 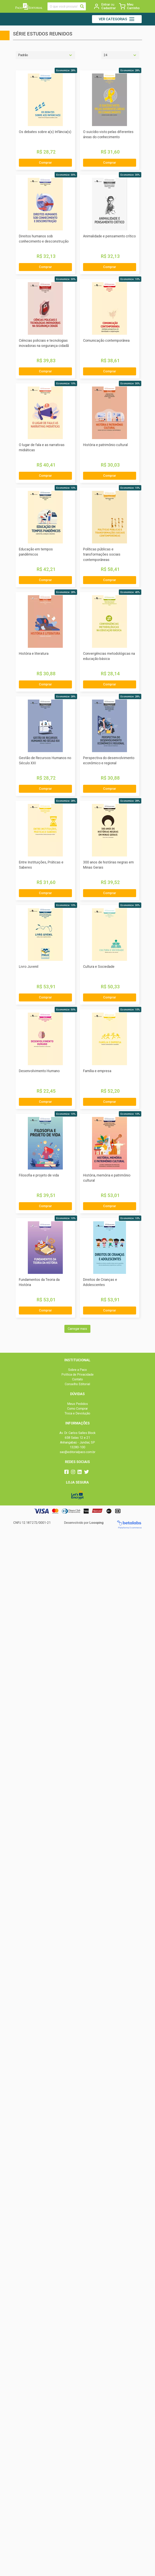 What do you see at coordinates (96, 1523) in the screenshot?
I see `Loooping` at bounding box center [96, 1523].